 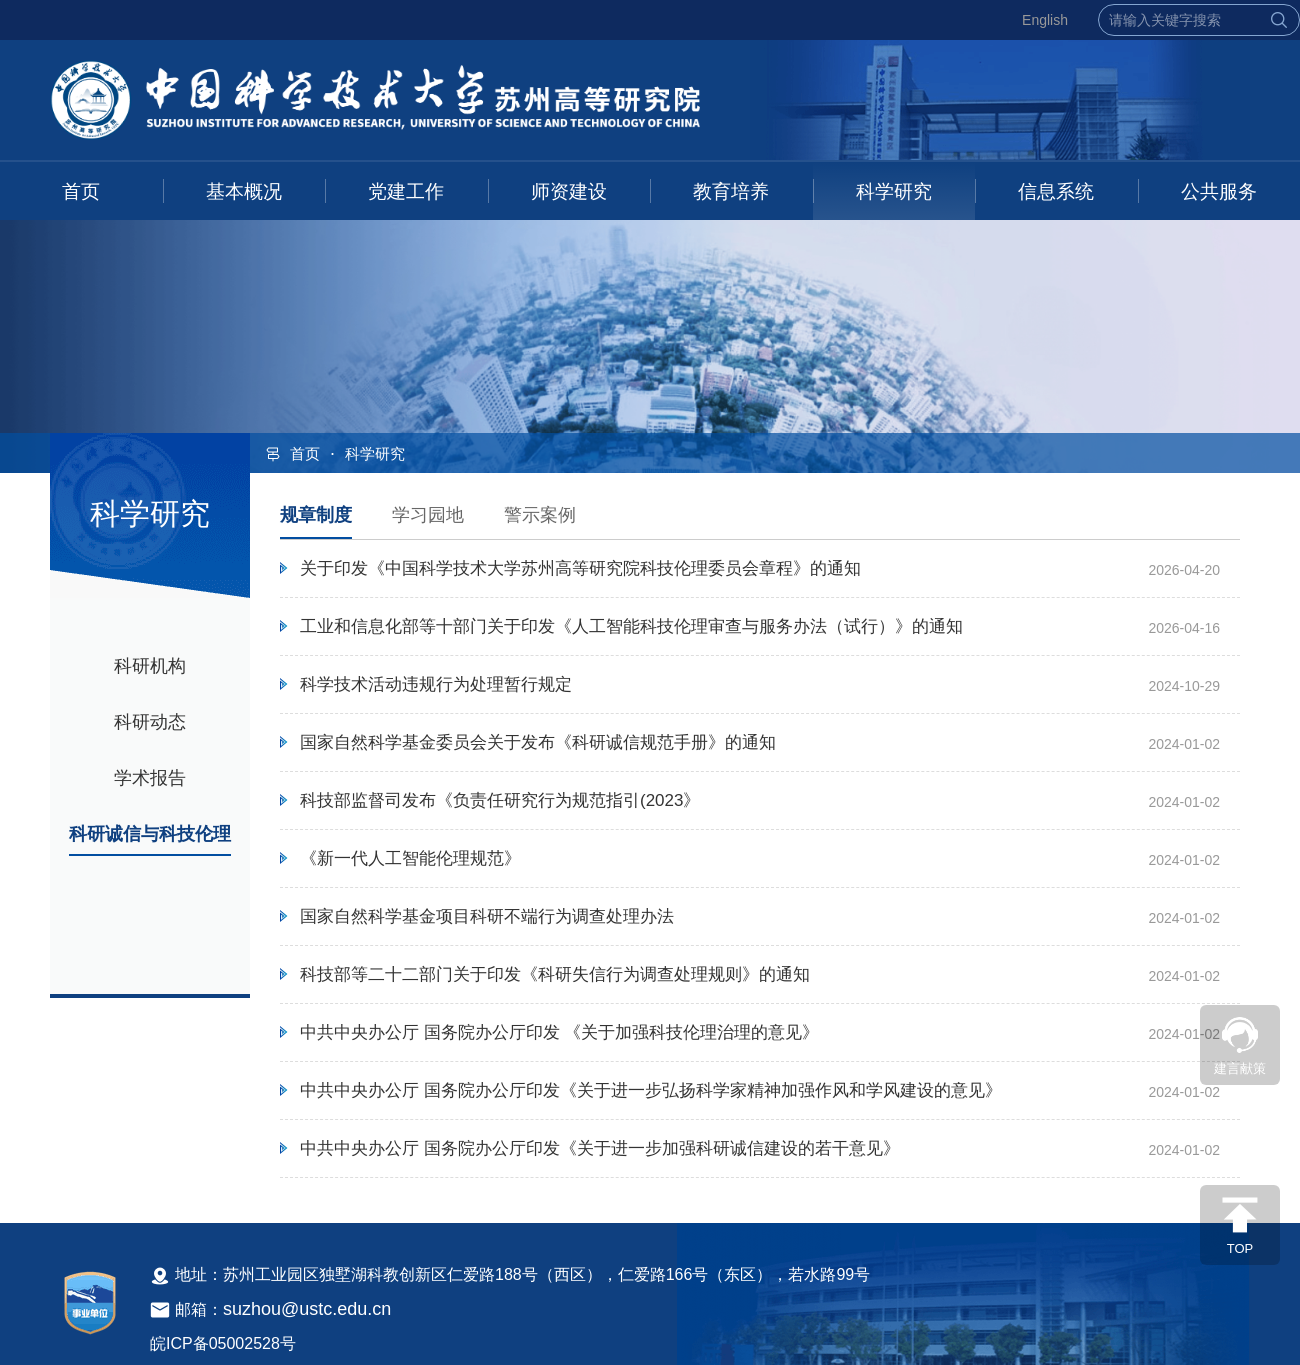 I want to click on English, so click(x=1045, y=20).